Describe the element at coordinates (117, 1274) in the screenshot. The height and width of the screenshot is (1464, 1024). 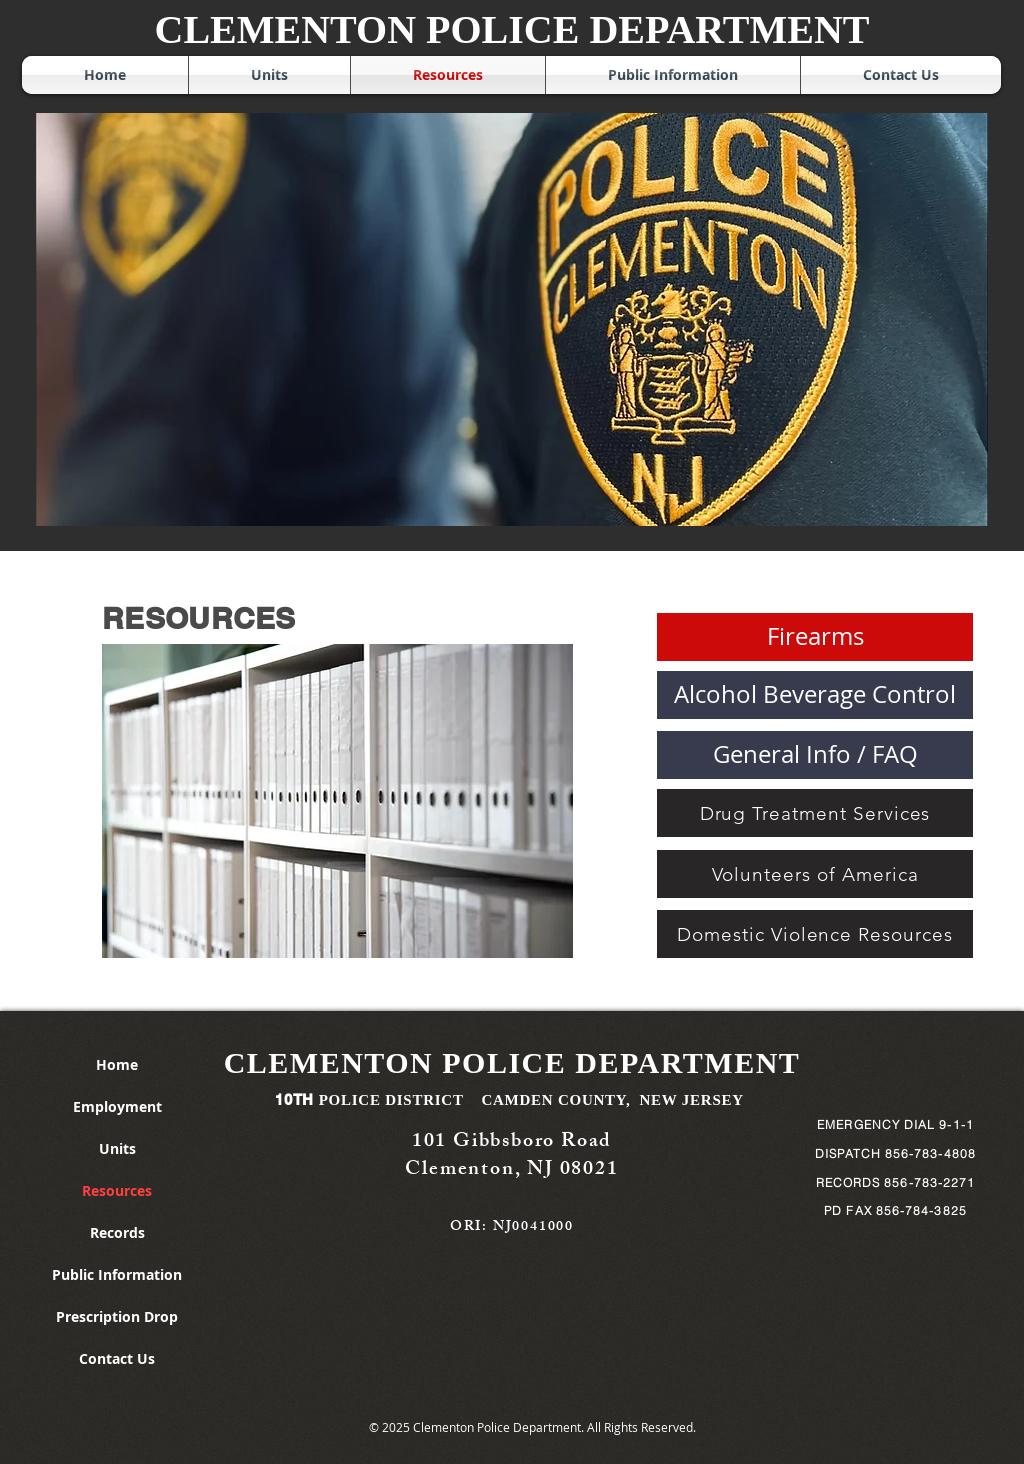
I see `Public Information` at that location.